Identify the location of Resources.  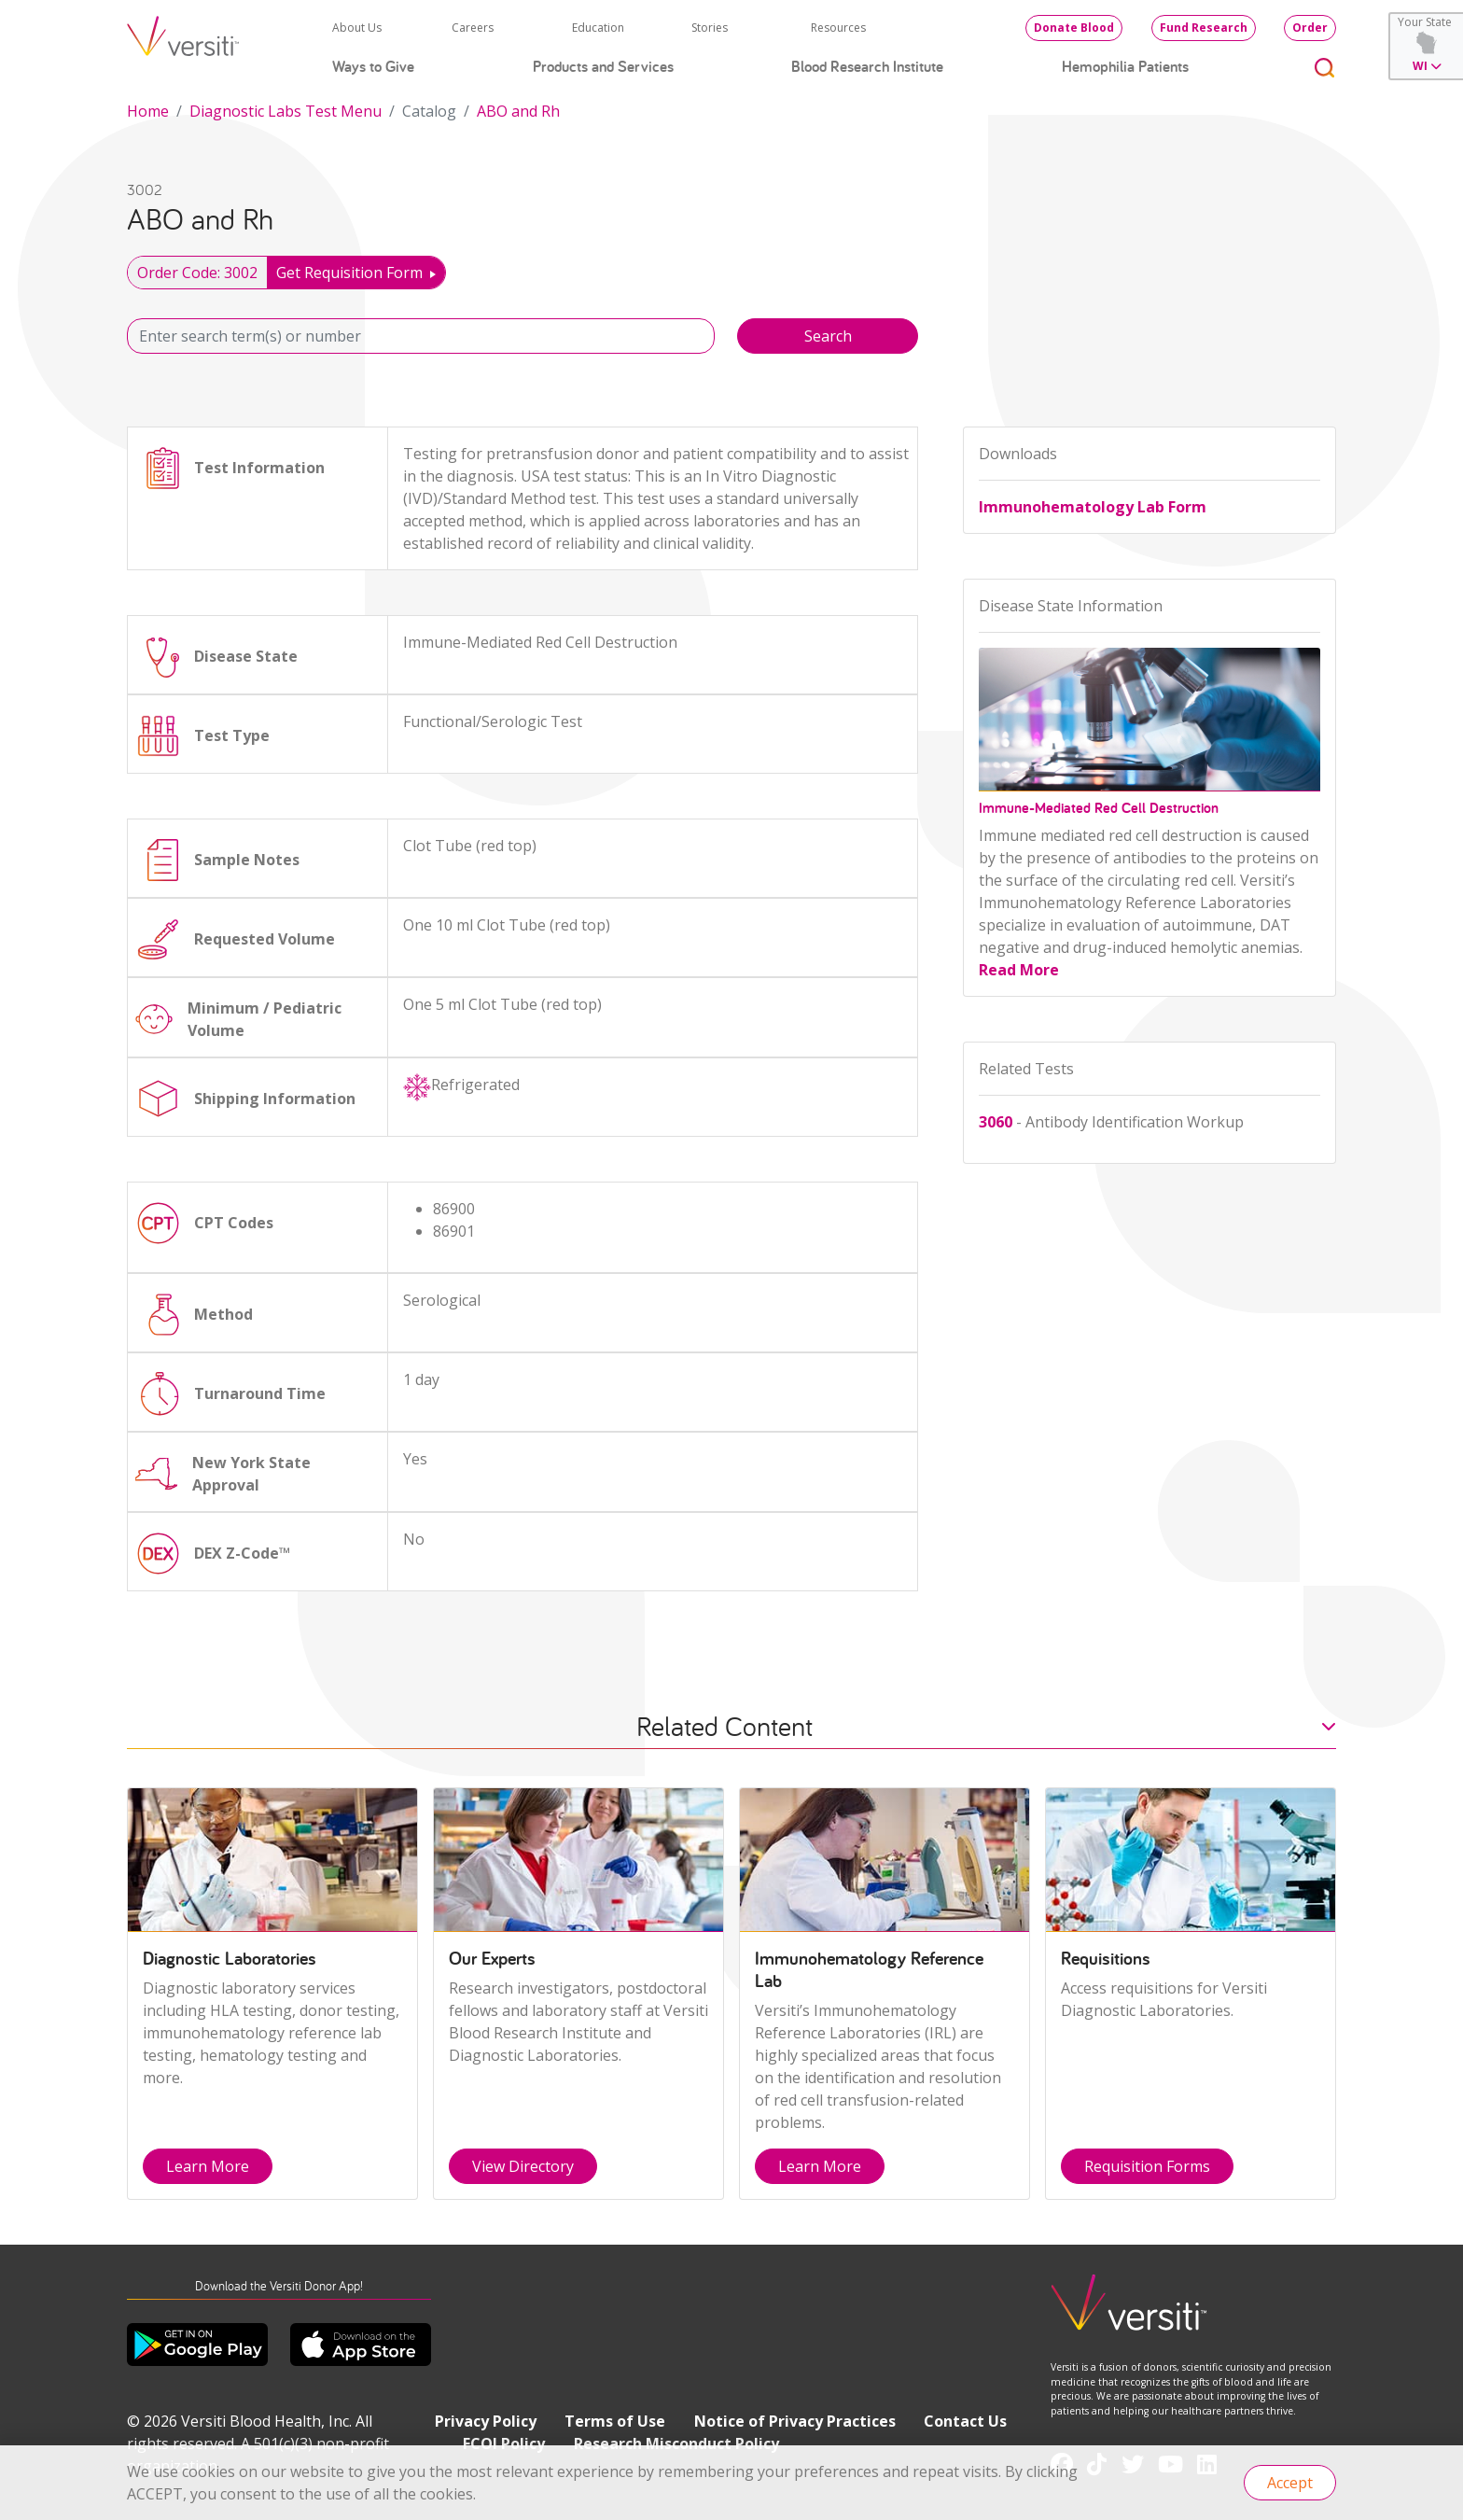
(838, 27).